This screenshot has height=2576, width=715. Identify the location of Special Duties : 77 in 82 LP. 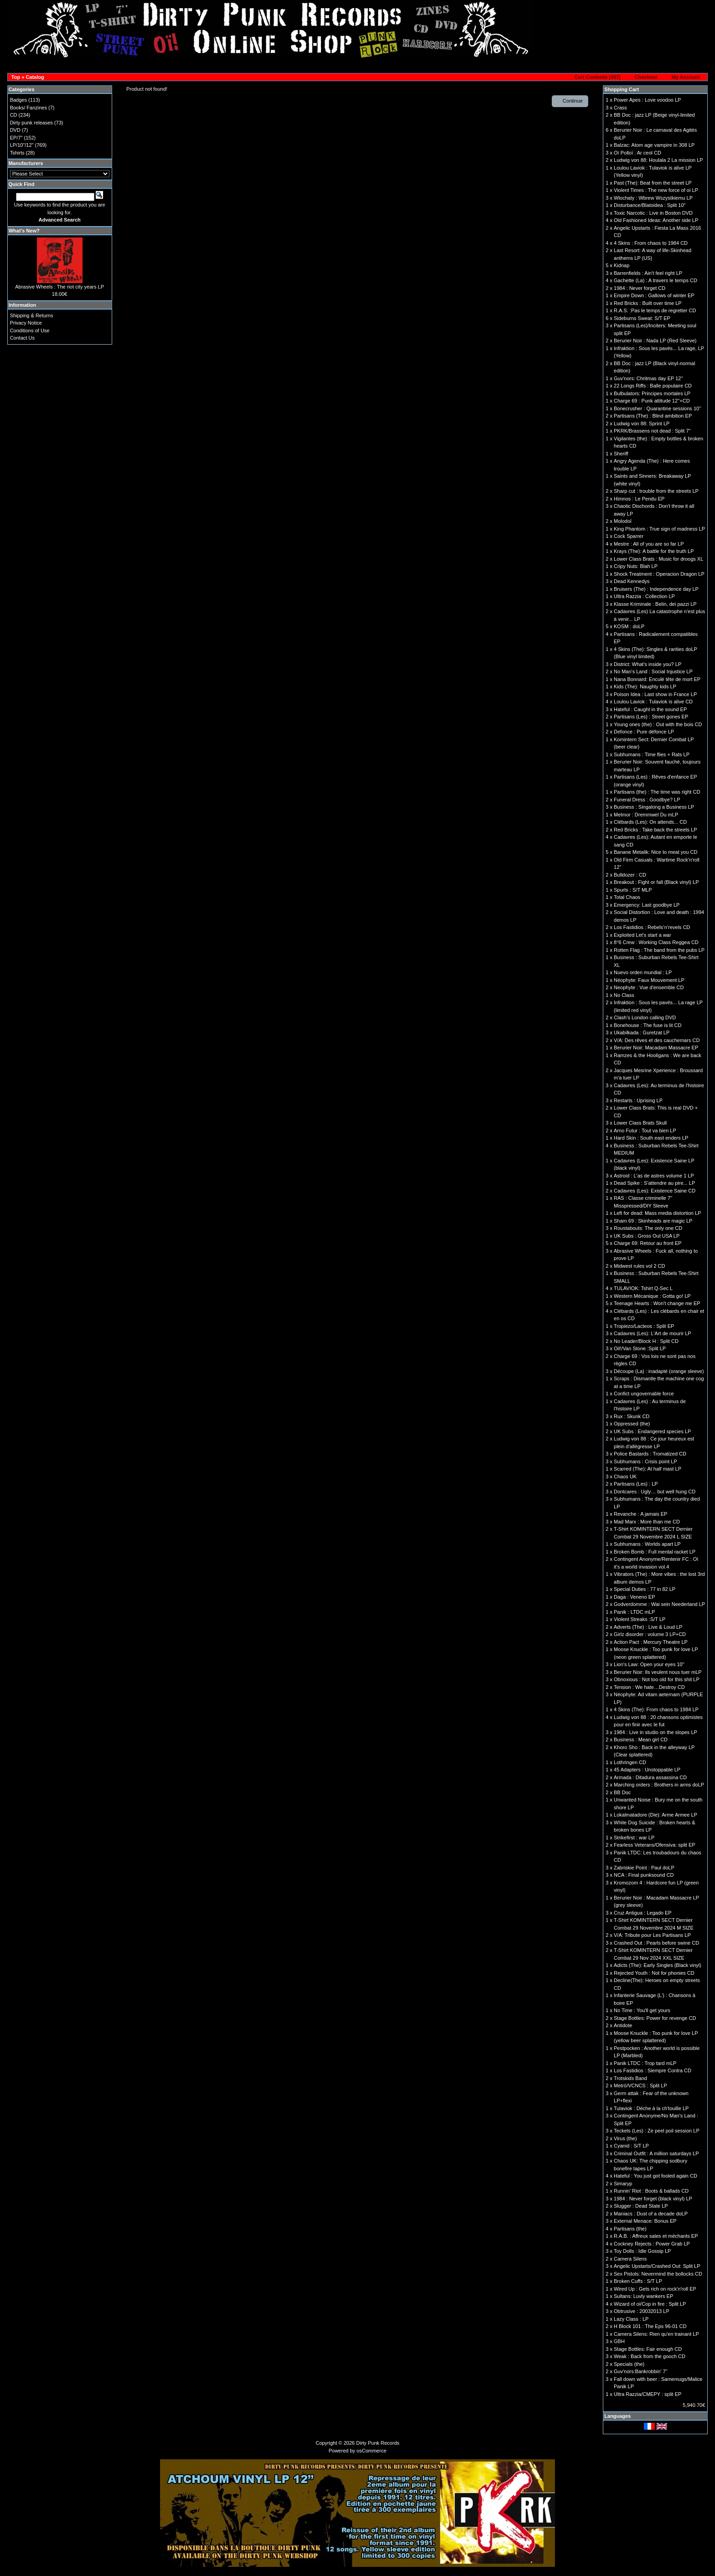
(644, 1589).